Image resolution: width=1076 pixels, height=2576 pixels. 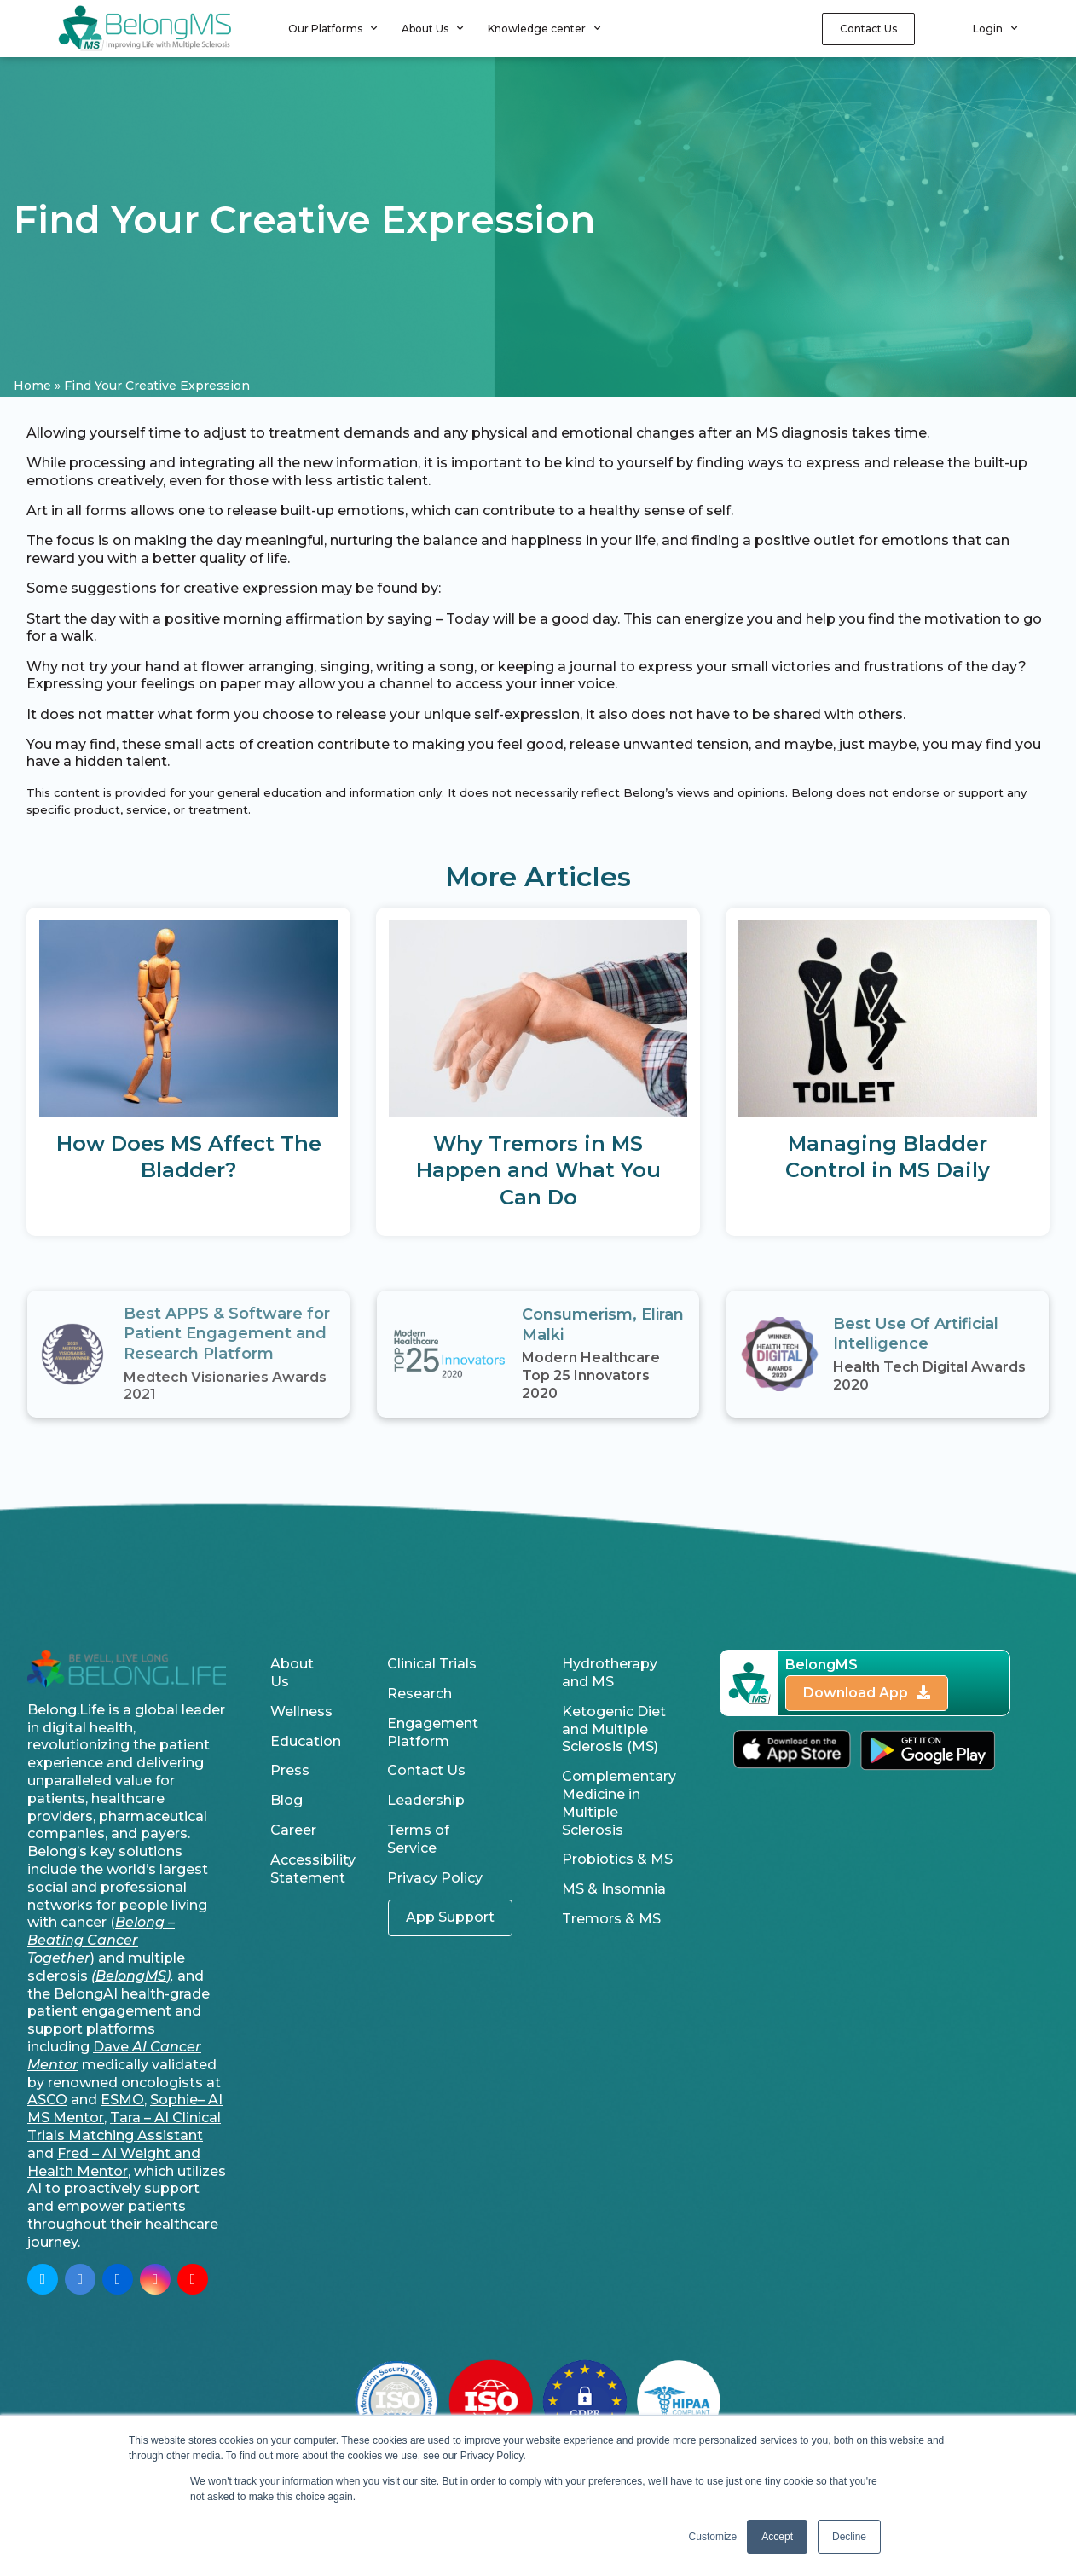 I want to click on Fred – AI Weight and Health Mentor, so click(x=113, y=2162).